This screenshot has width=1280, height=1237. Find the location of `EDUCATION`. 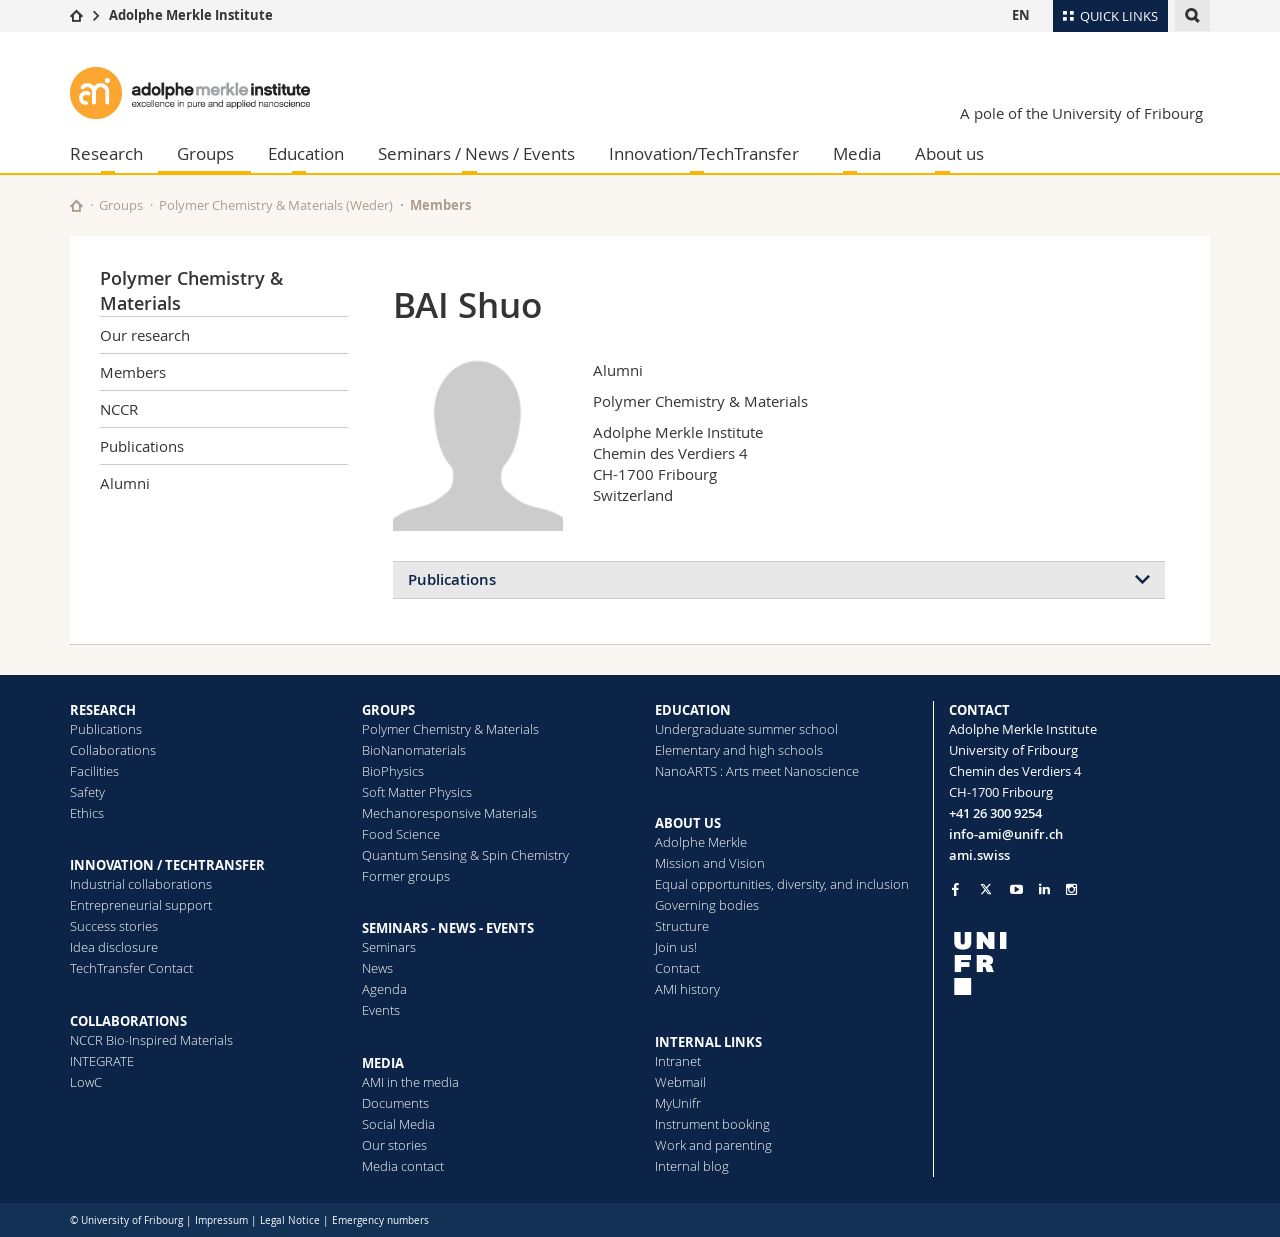

EDUCATION is located at coordinates (693, 710).